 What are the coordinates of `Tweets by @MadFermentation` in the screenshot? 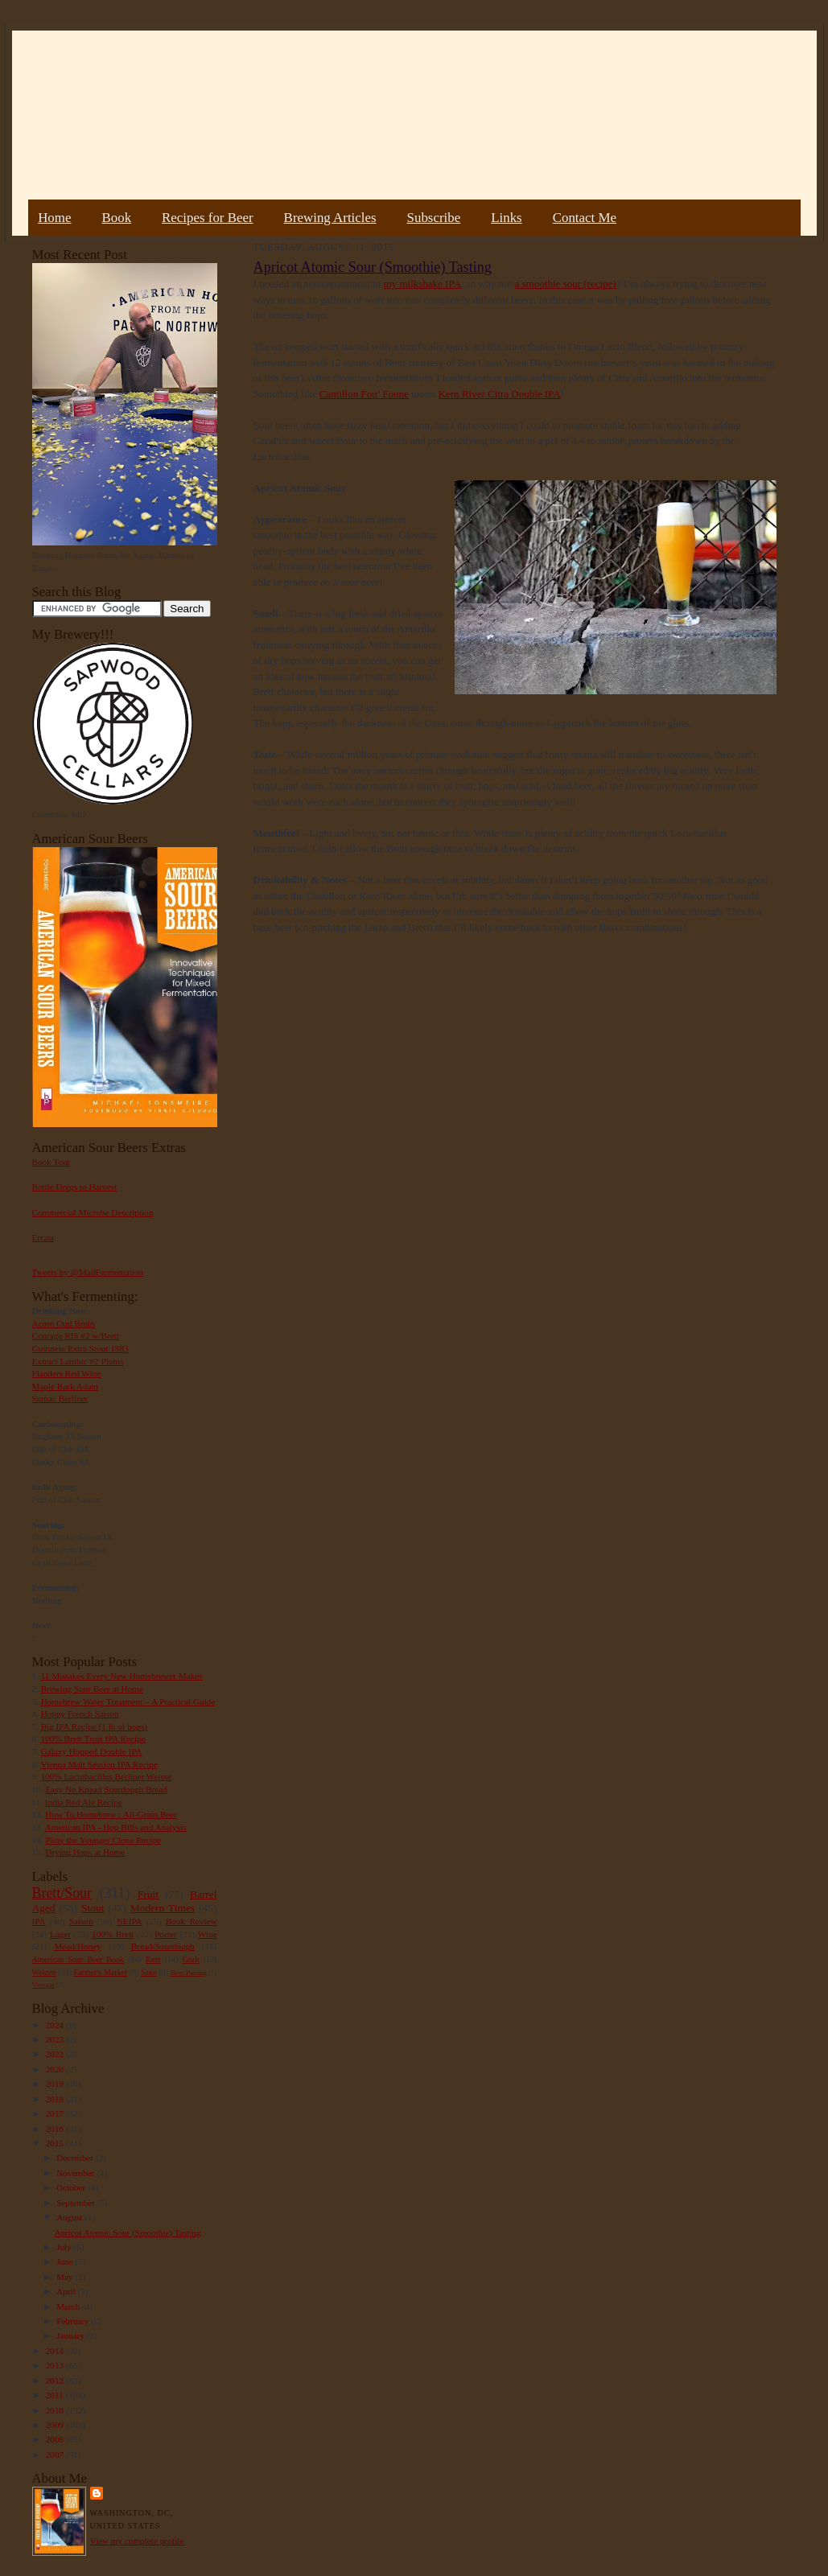 It's located at (88, 1272).